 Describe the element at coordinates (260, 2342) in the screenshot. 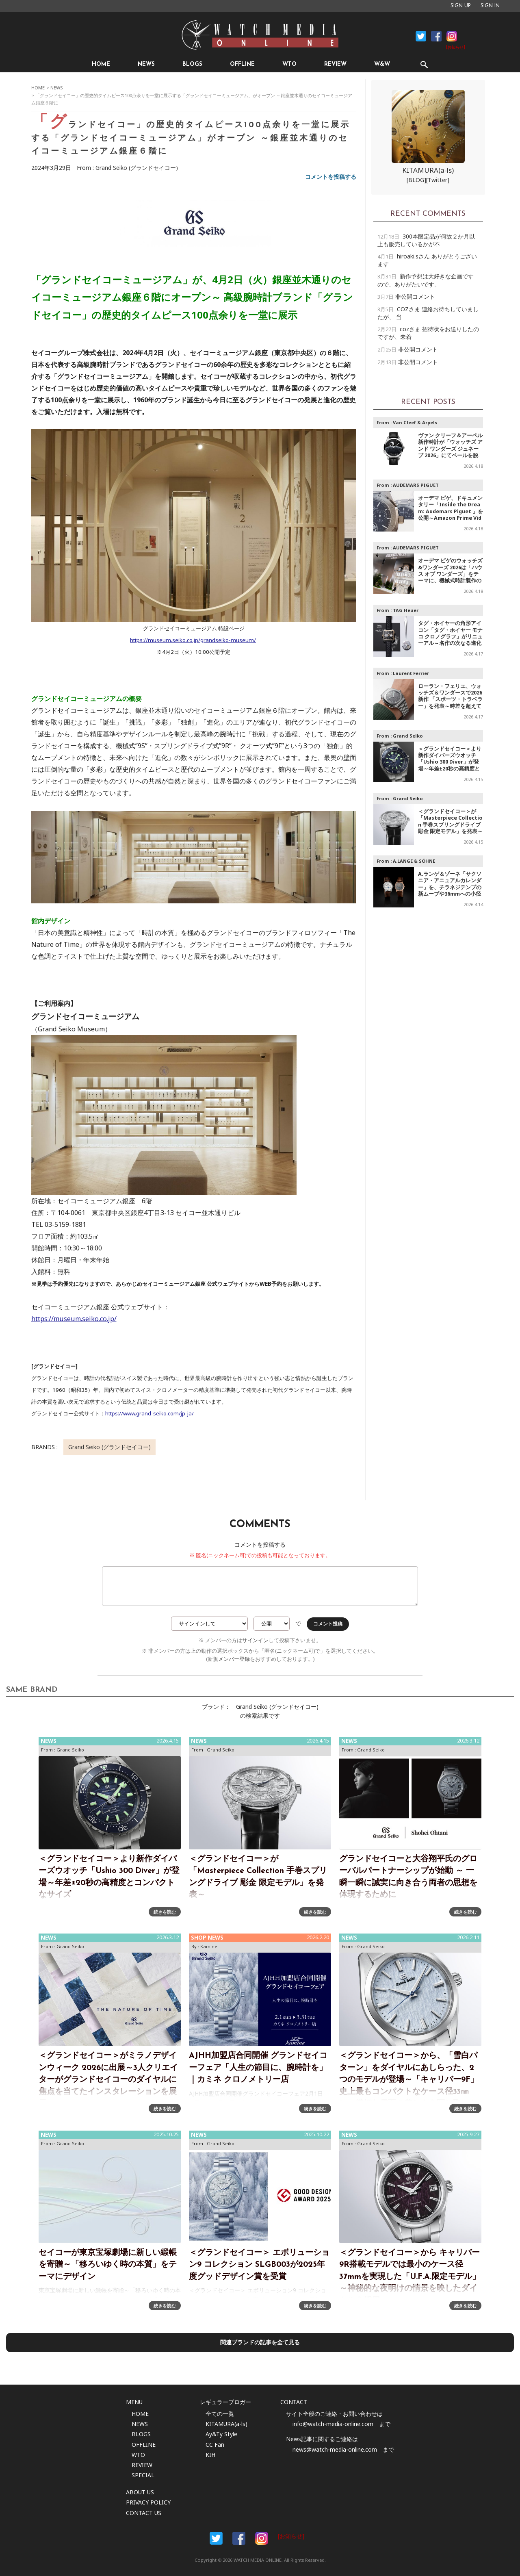

I see `関連ブランドの記事を全て見る` at that location.